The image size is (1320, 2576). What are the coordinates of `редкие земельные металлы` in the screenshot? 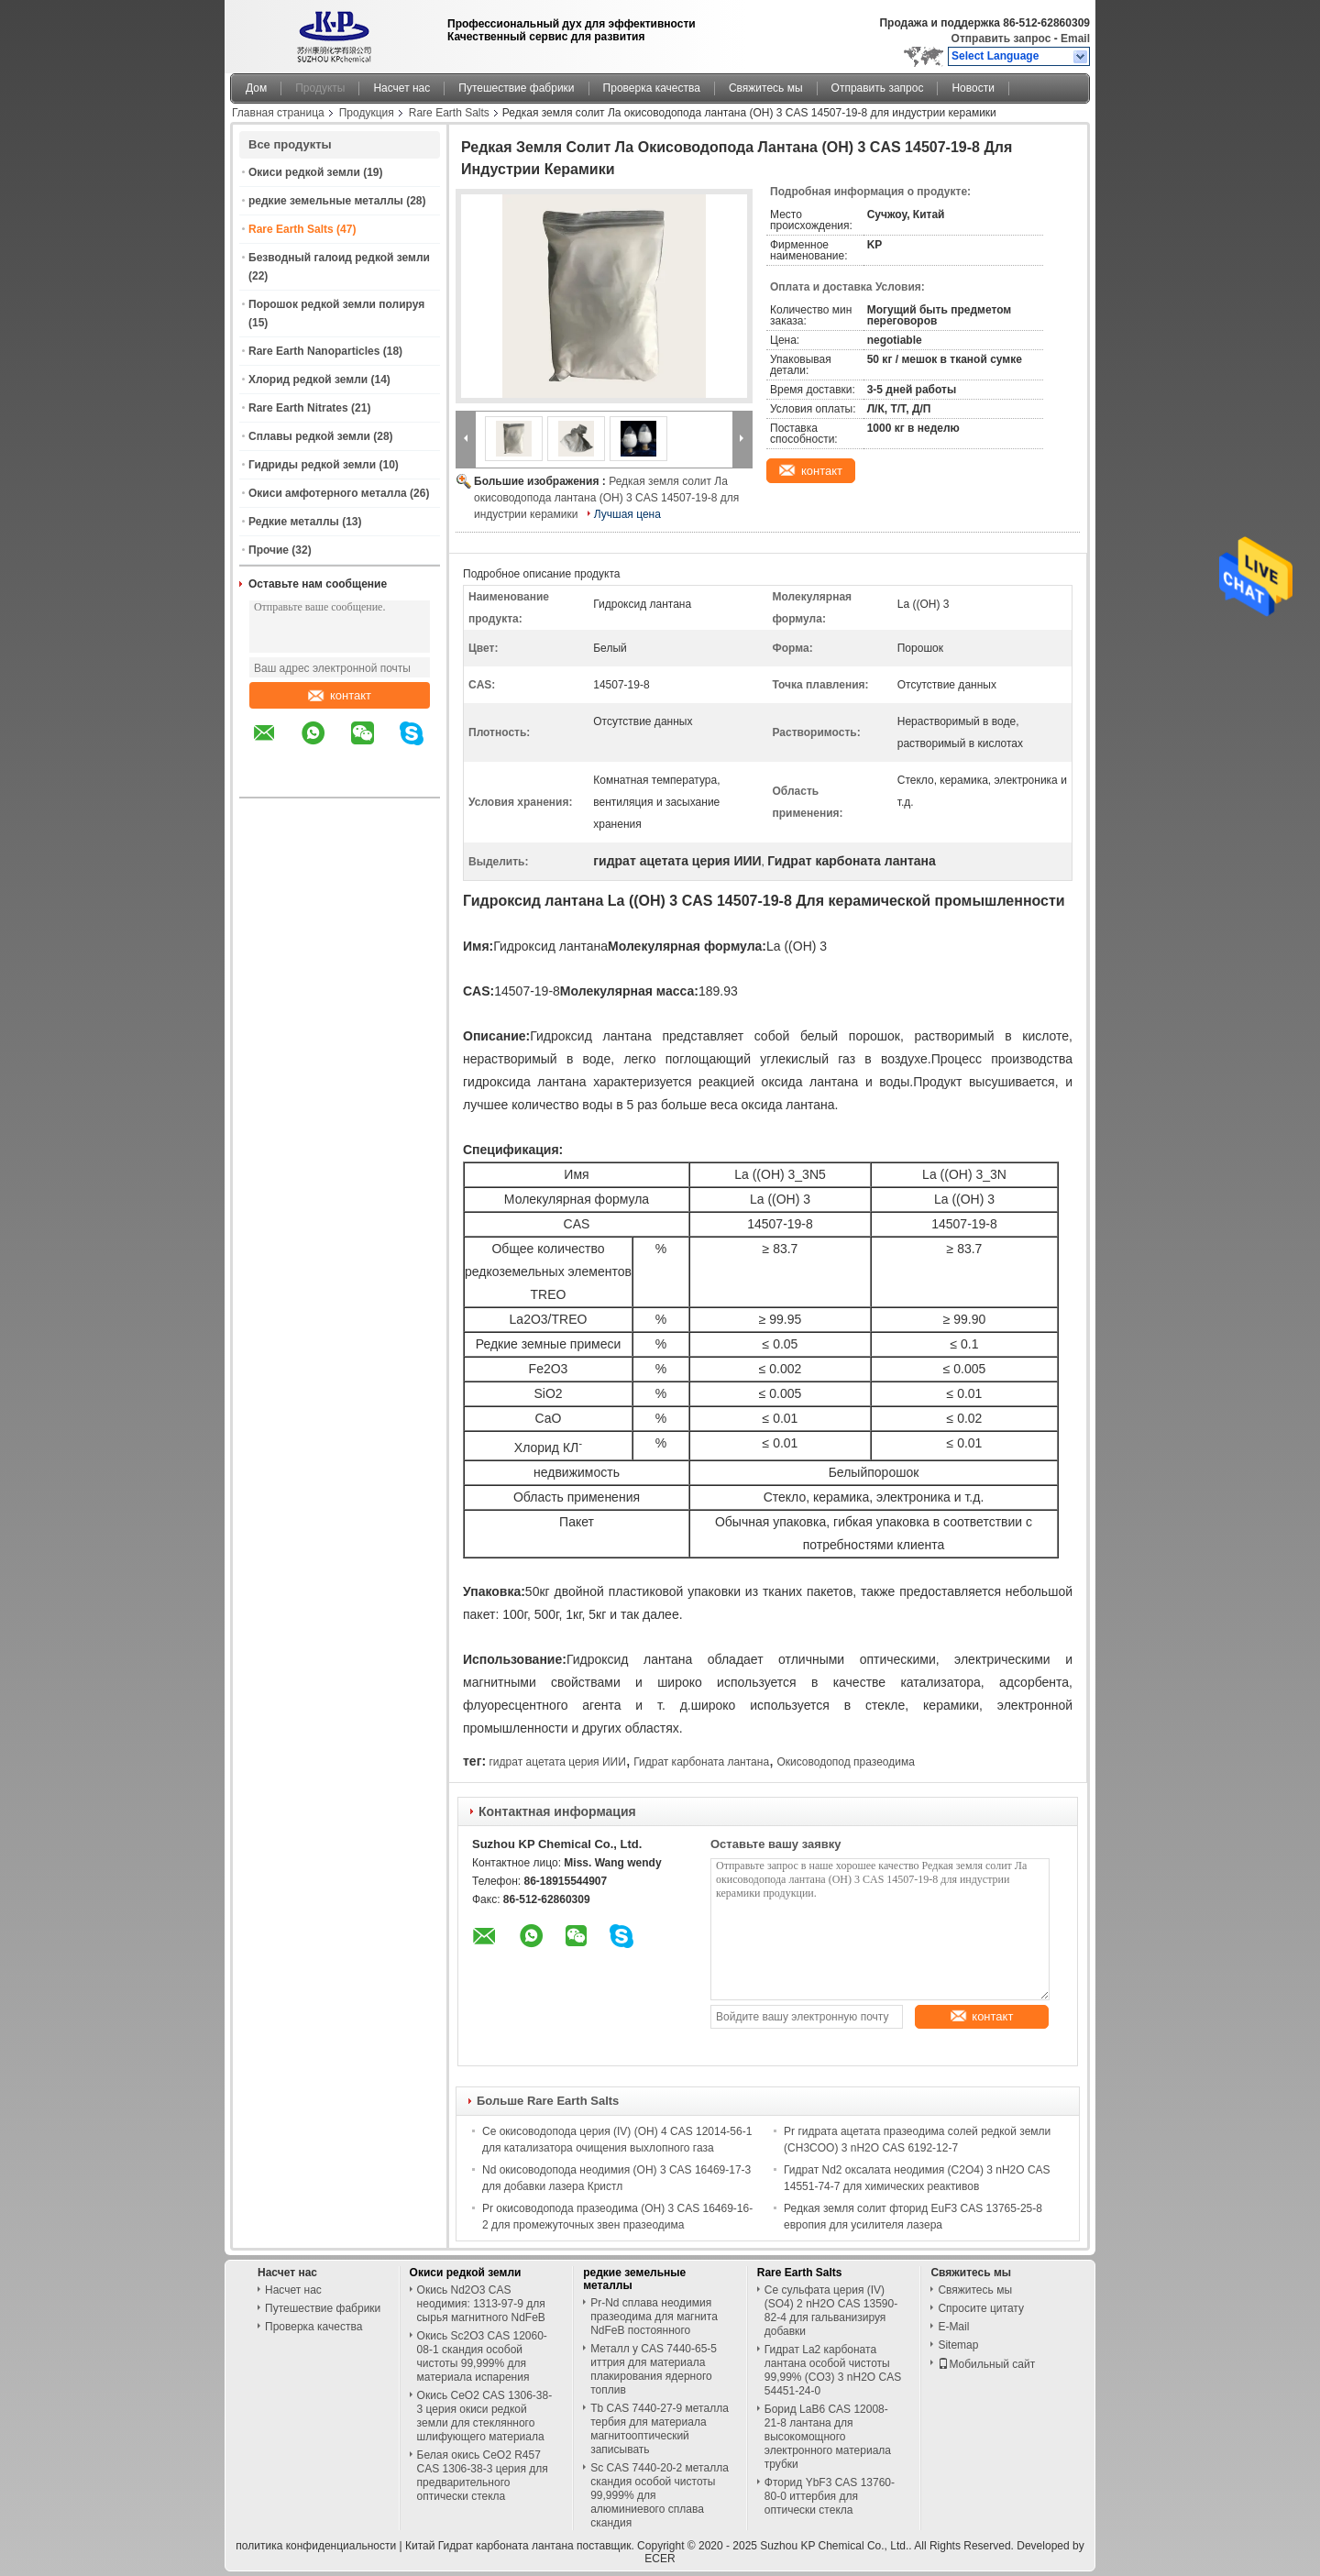 It's located at (325, 200).